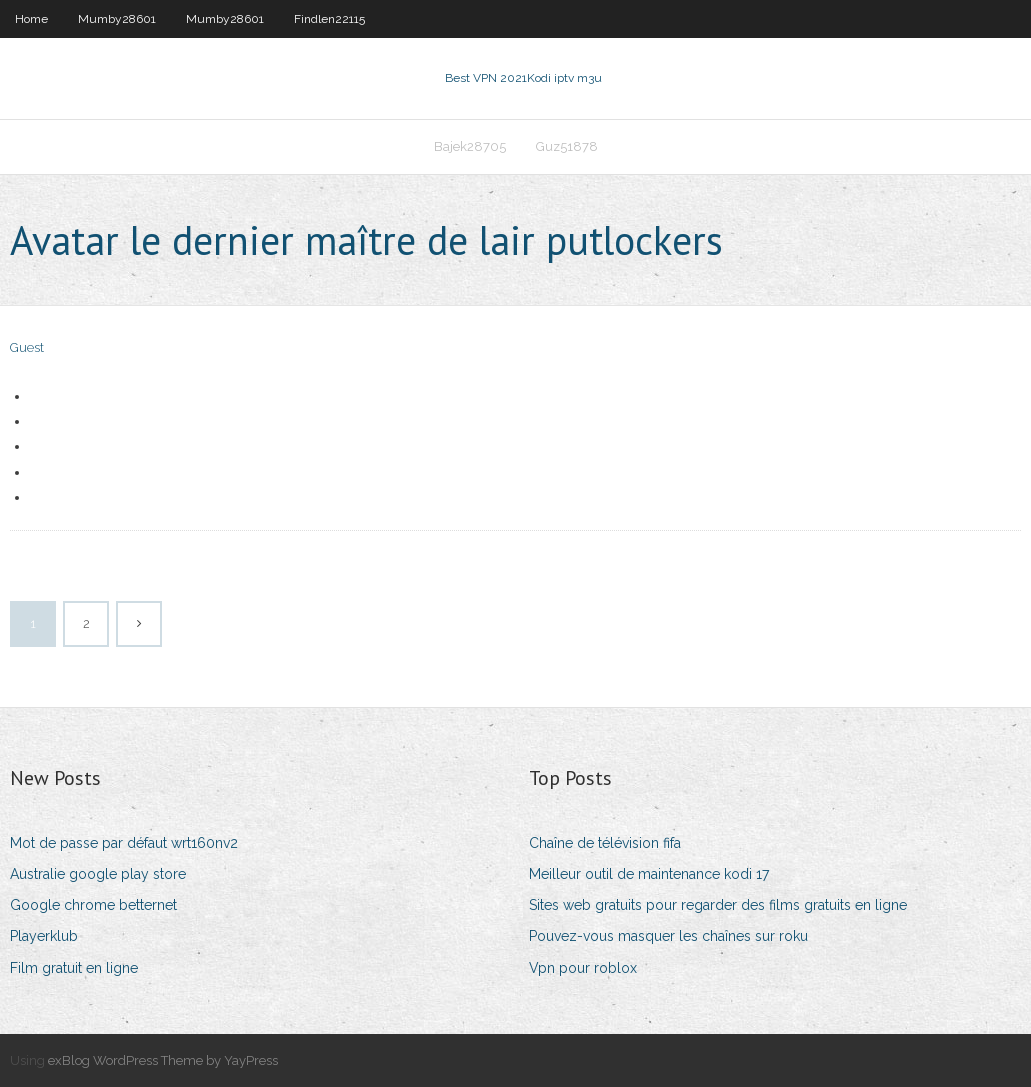 The height and width of the screenshot is (1087, 1031). What do you see at coordinates (98, 874) in the screenshot?
I see `Australie google play store` at bounding box center [98, 874].